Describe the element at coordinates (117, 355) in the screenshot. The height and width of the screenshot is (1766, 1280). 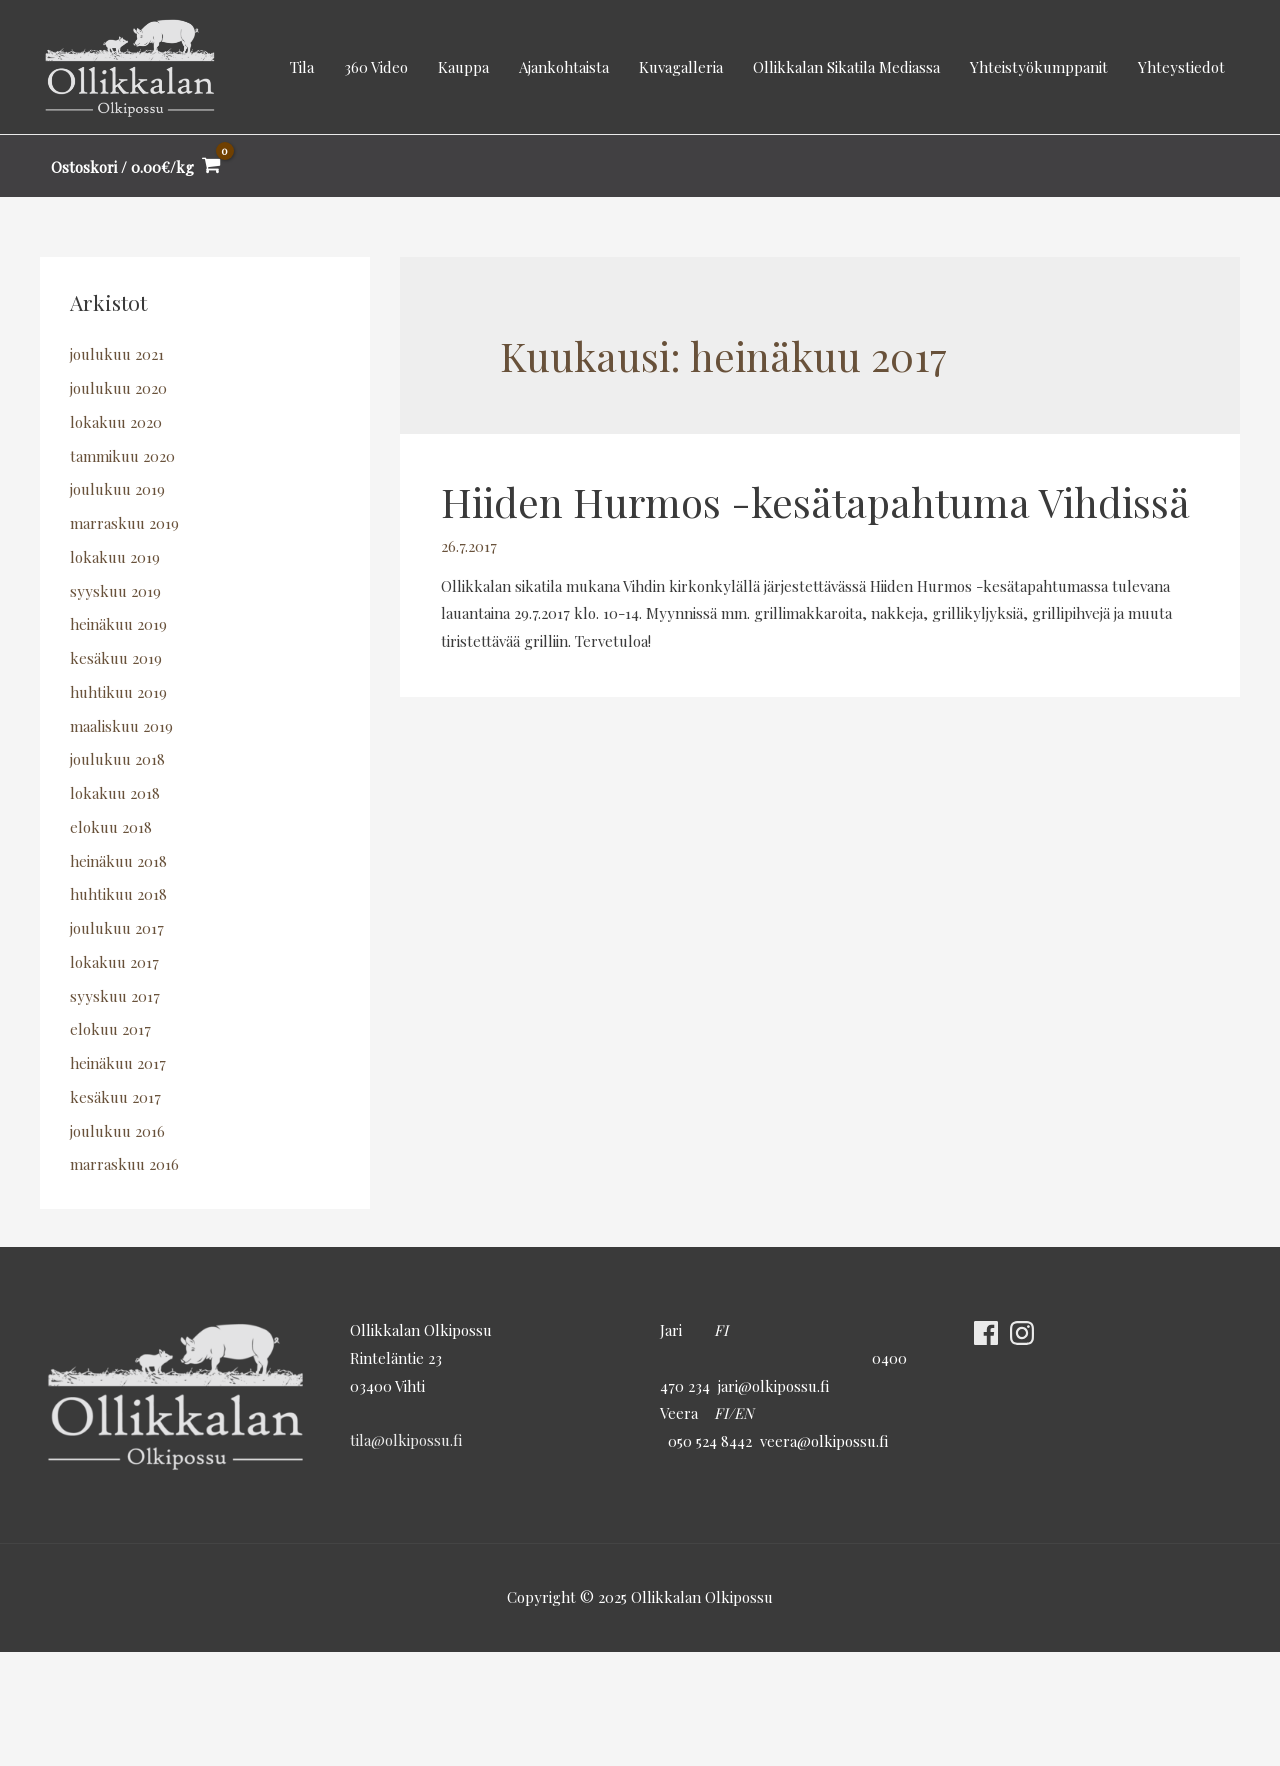
I see `joulukuu 2021` at that location.